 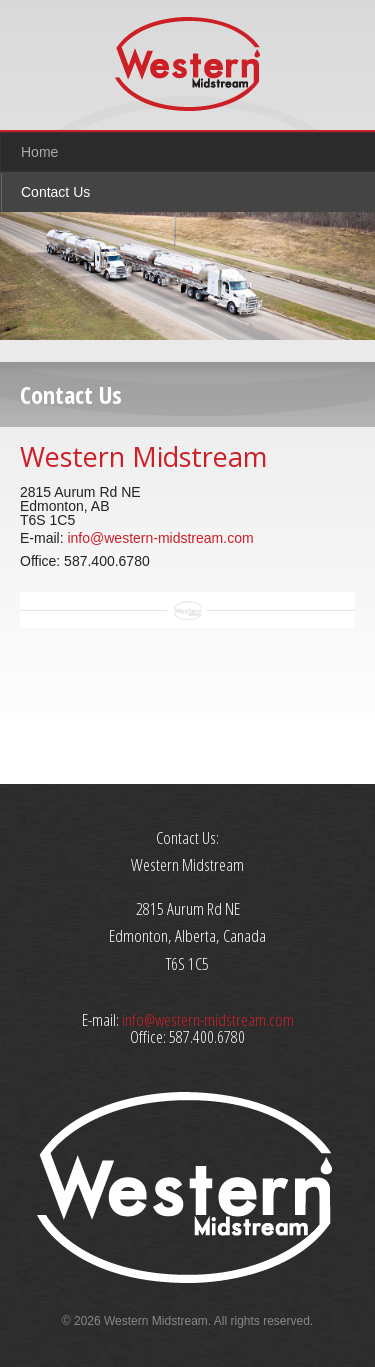 I want to click on Contact Us, so click(x=55, y=192).